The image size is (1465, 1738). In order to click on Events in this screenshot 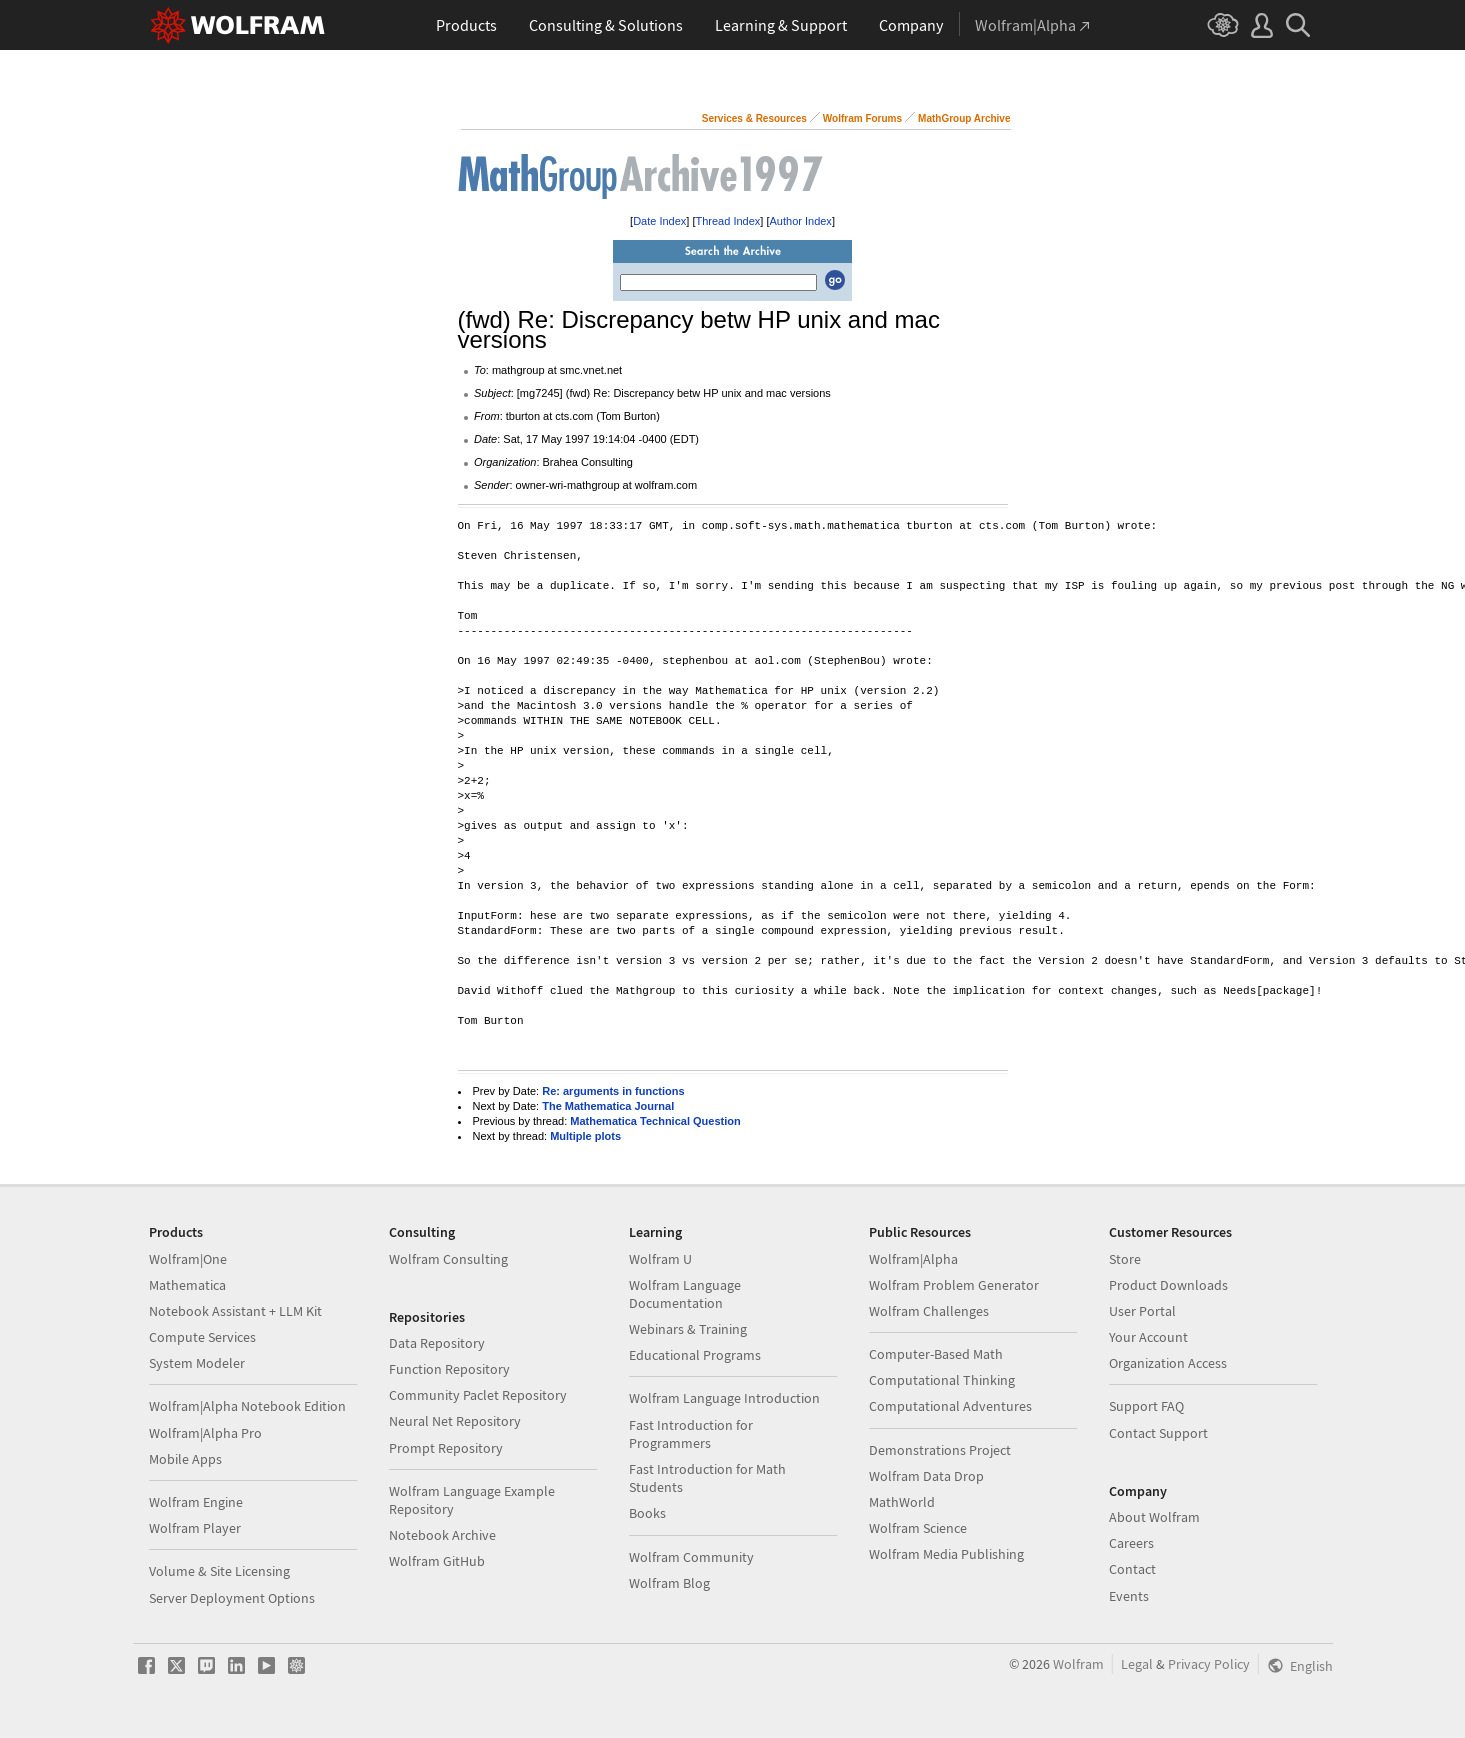, I will do `click(1129, 1596)`.